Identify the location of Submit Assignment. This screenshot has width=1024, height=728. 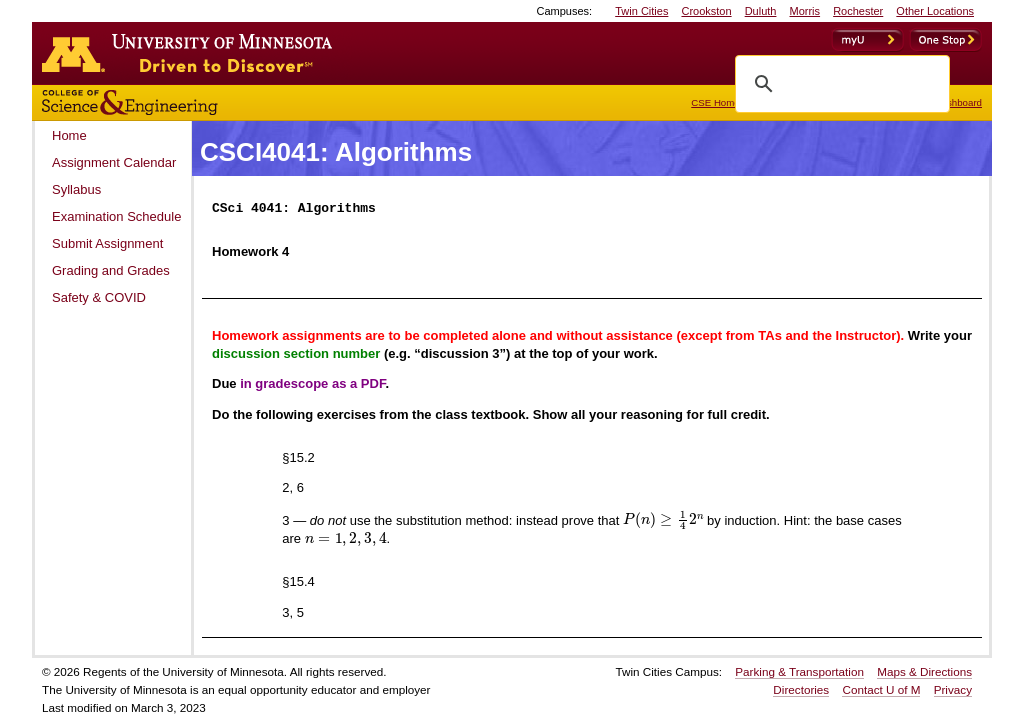
(107, 243).